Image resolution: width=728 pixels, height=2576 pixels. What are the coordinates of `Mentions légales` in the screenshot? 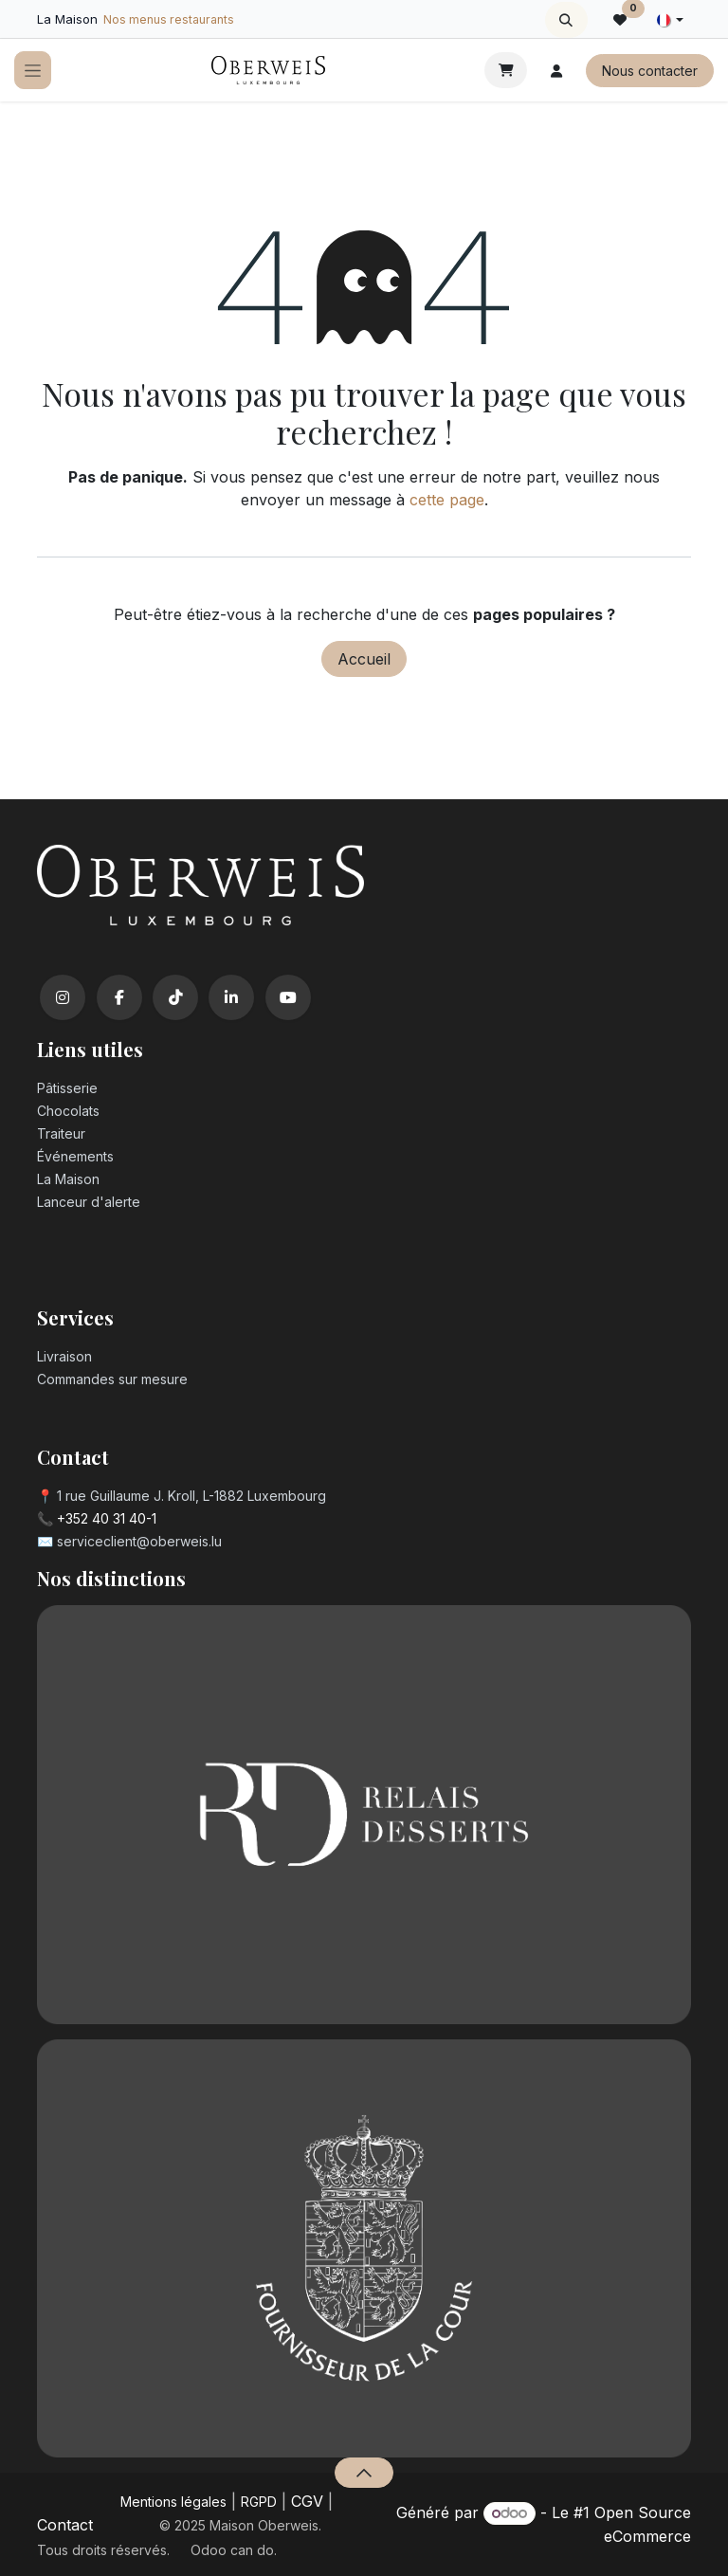 It's located at (173, 2502).